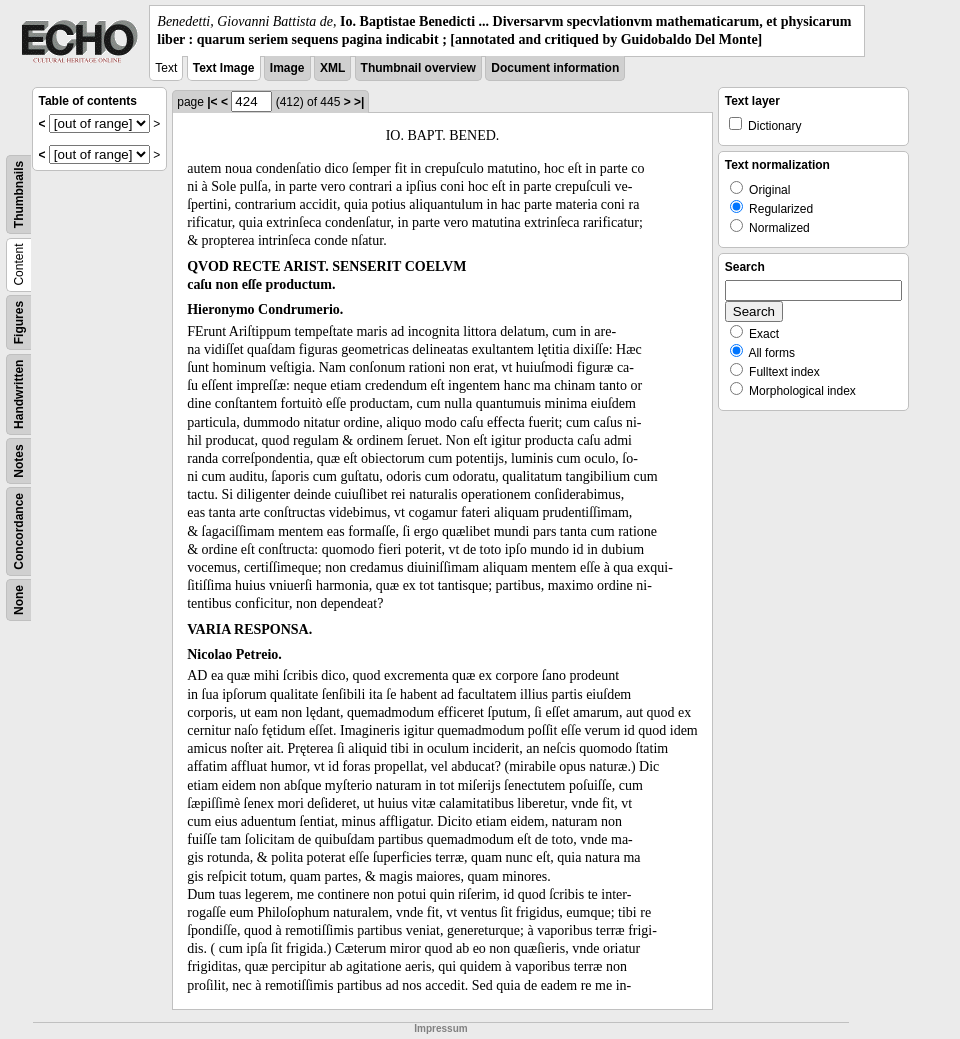 This screenshot has height=1039, width=960. Describe the element at coordinates (287, 68) in the screenshot. I see `Image` at that location.